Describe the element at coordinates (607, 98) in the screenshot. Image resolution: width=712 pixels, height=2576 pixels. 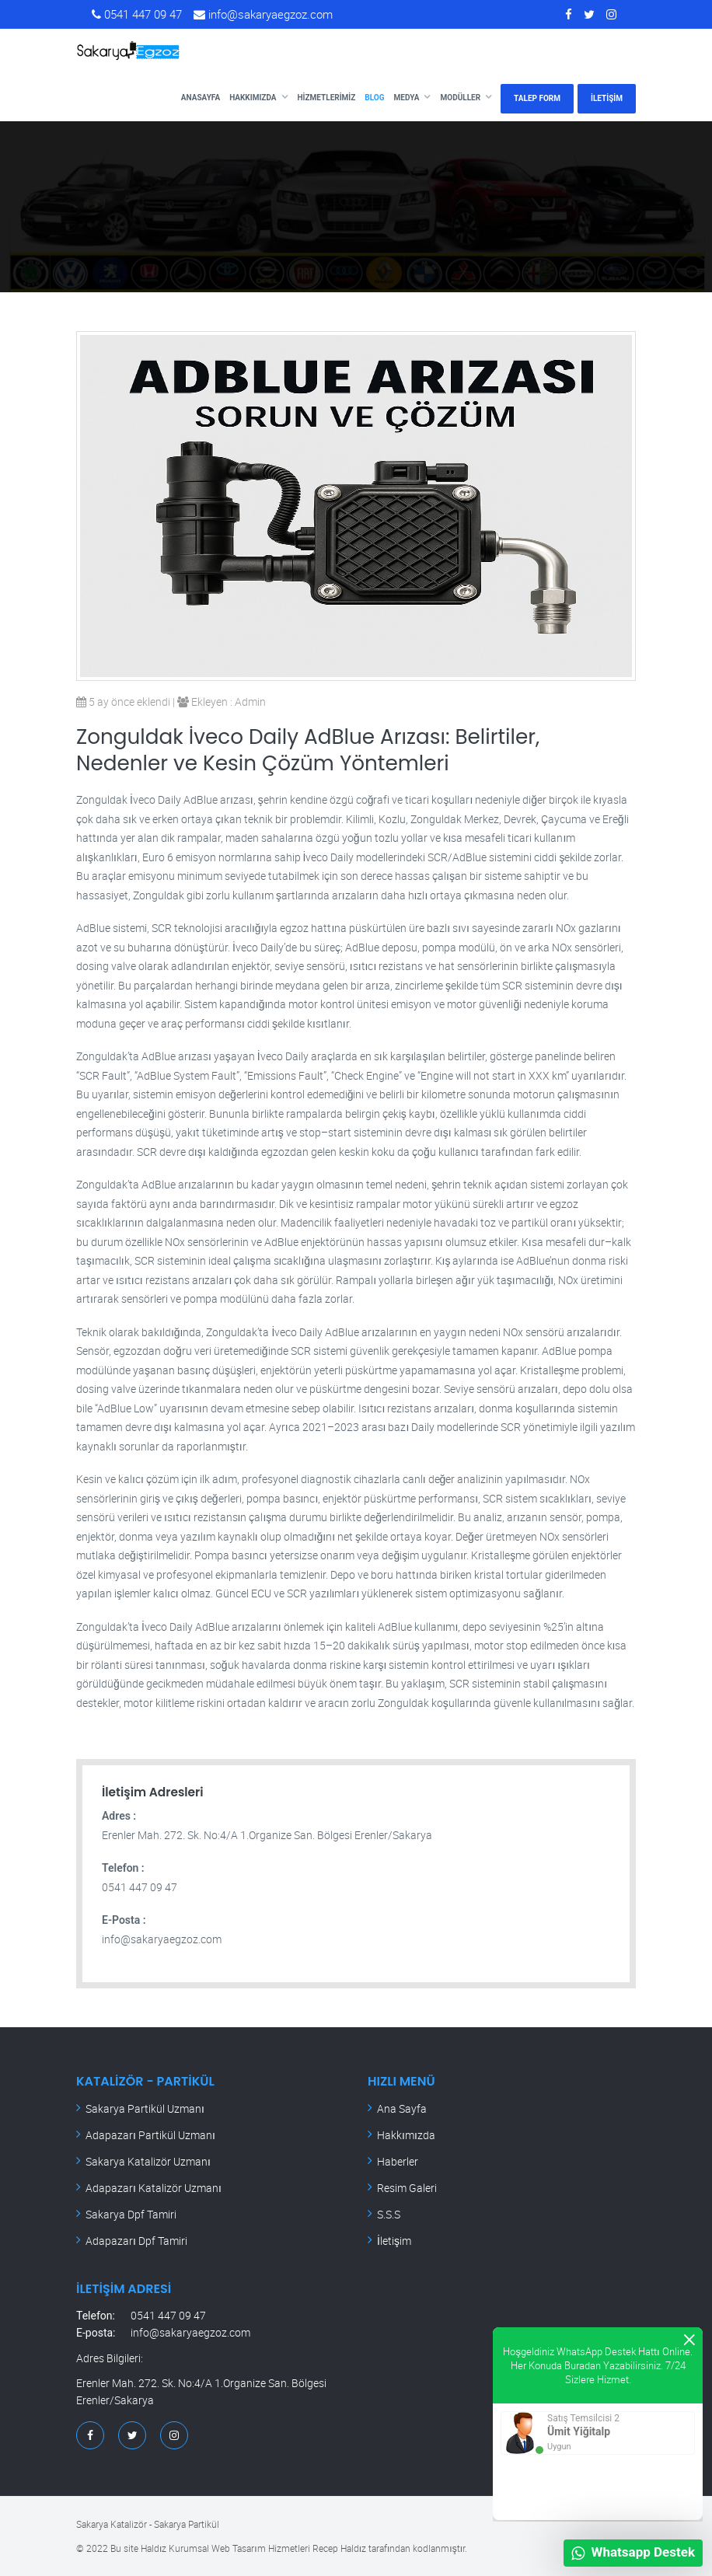
I see `İLETİŞİM` at that location.